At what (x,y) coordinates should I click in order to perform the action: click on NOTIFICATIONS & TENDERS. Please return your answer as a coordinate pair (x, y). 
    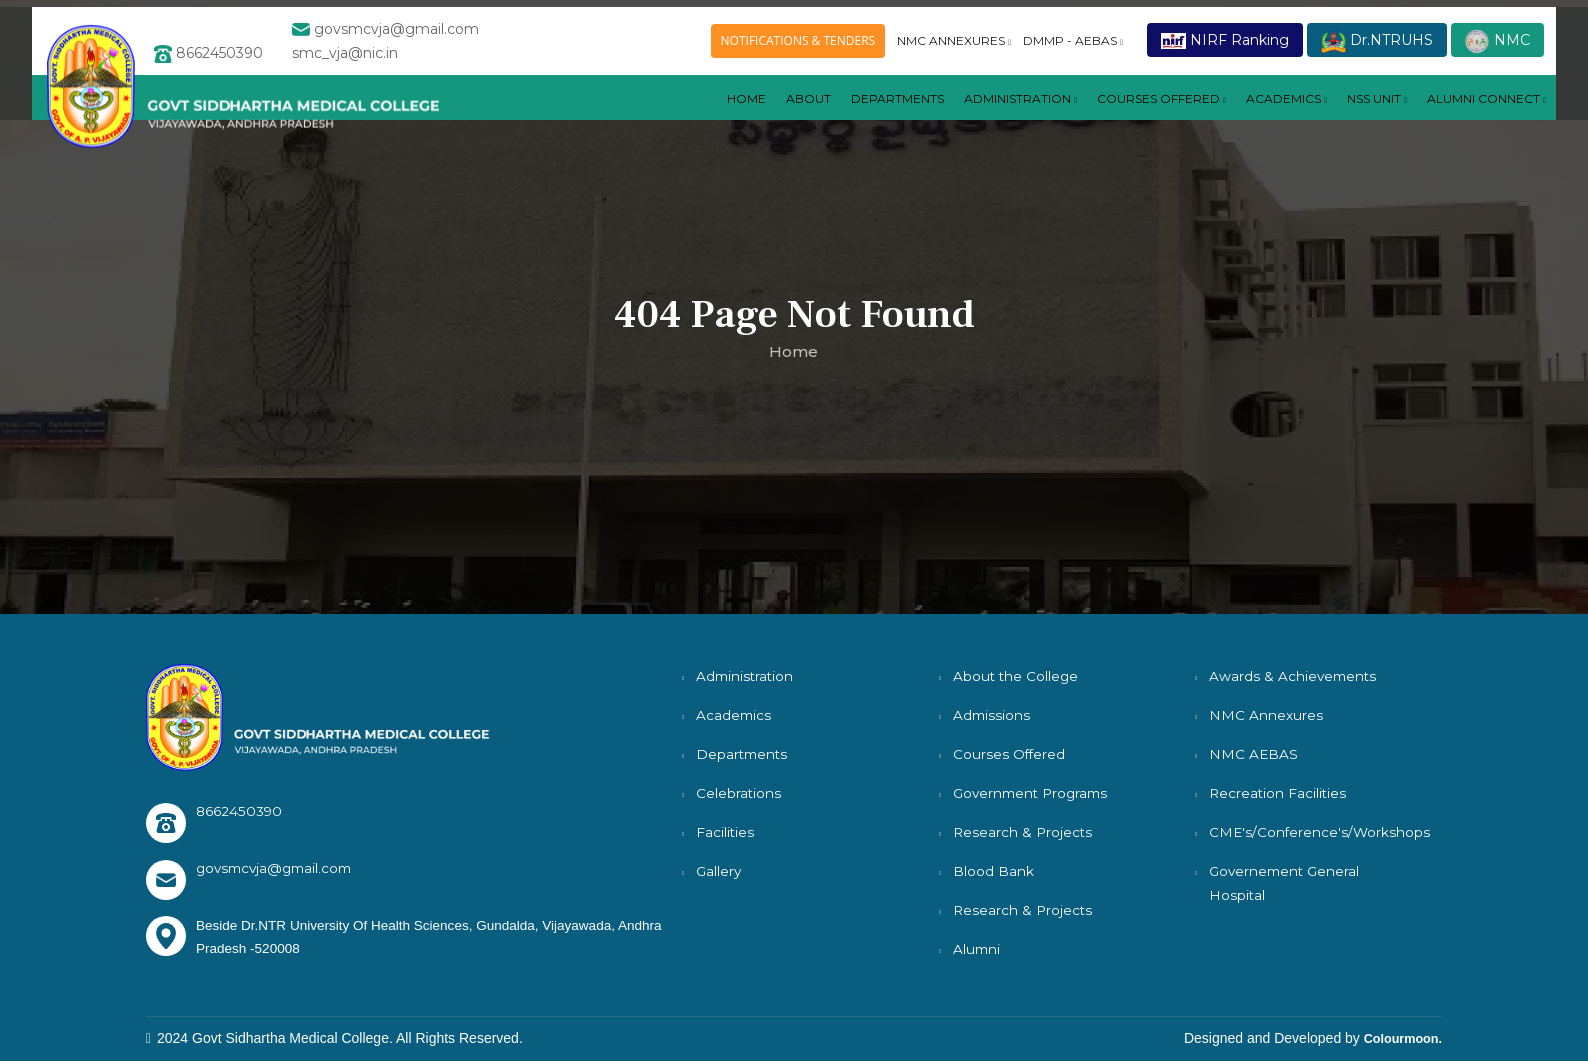
    Looking at the image, I should click on (798, 43).